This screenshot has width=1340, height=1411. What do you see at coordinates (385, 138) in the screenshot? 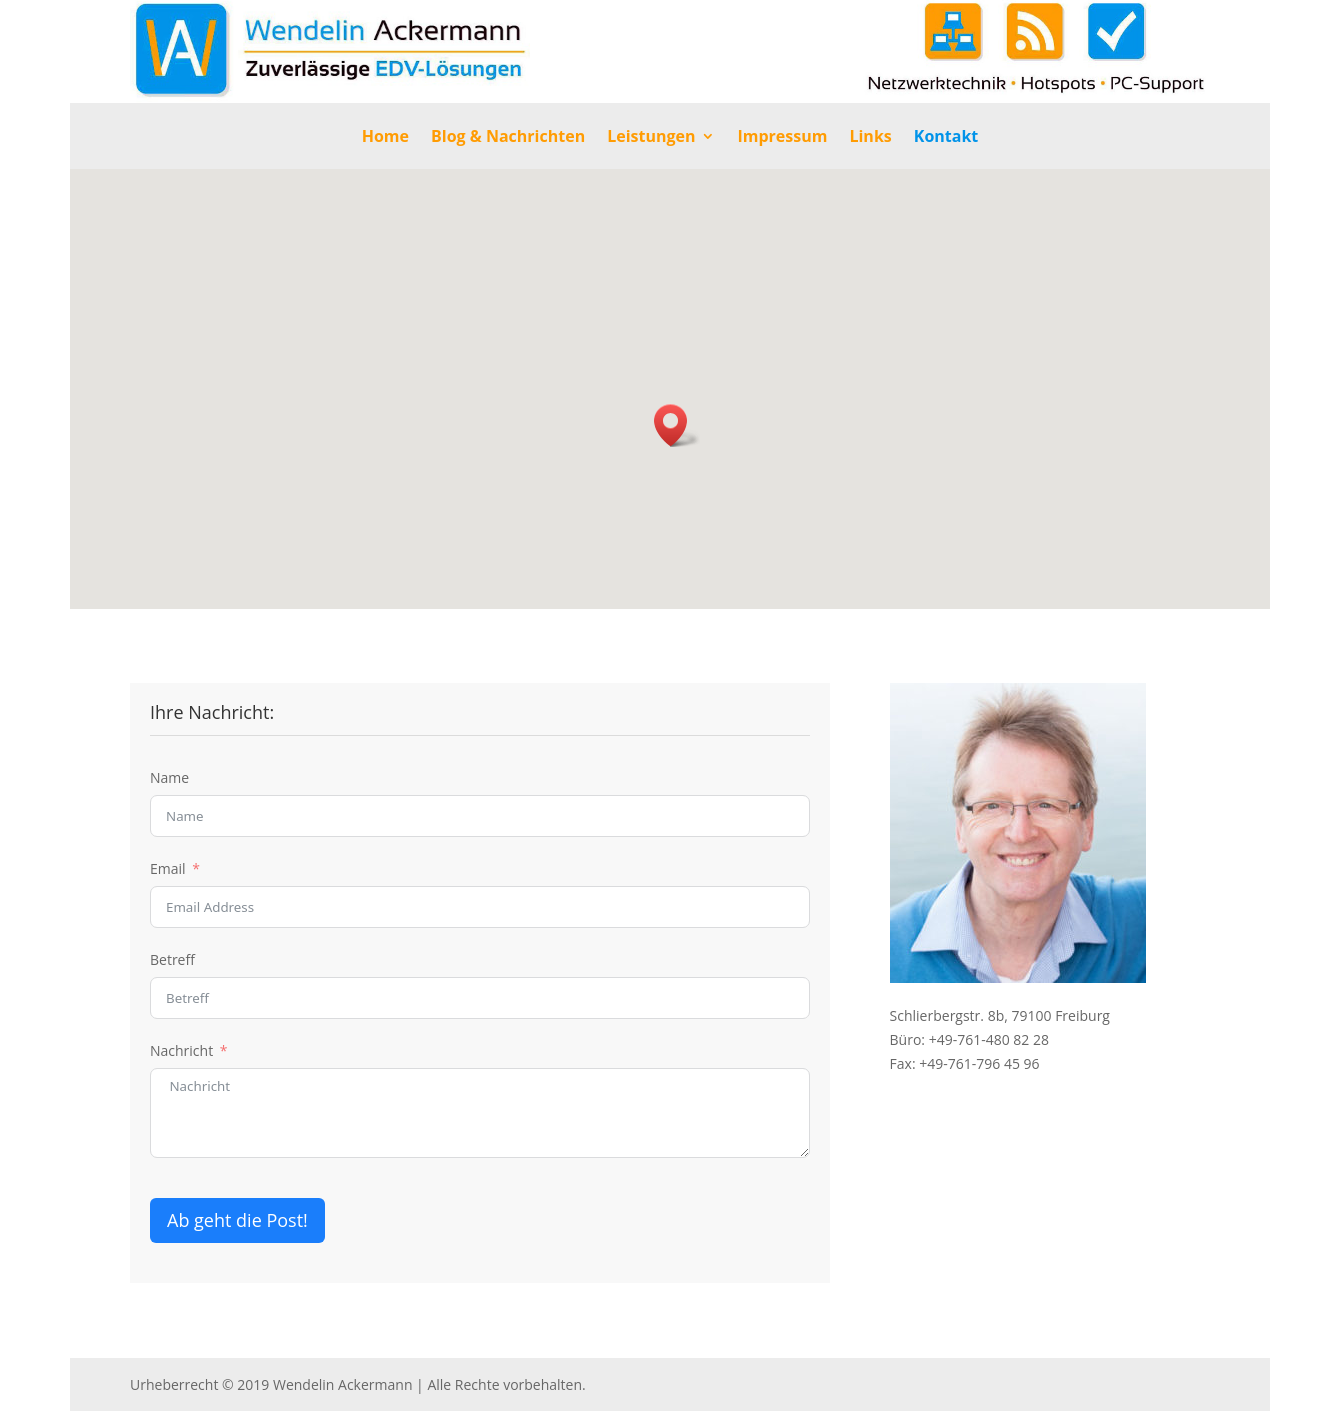
I see `Home` at bounding box center [385, 138].